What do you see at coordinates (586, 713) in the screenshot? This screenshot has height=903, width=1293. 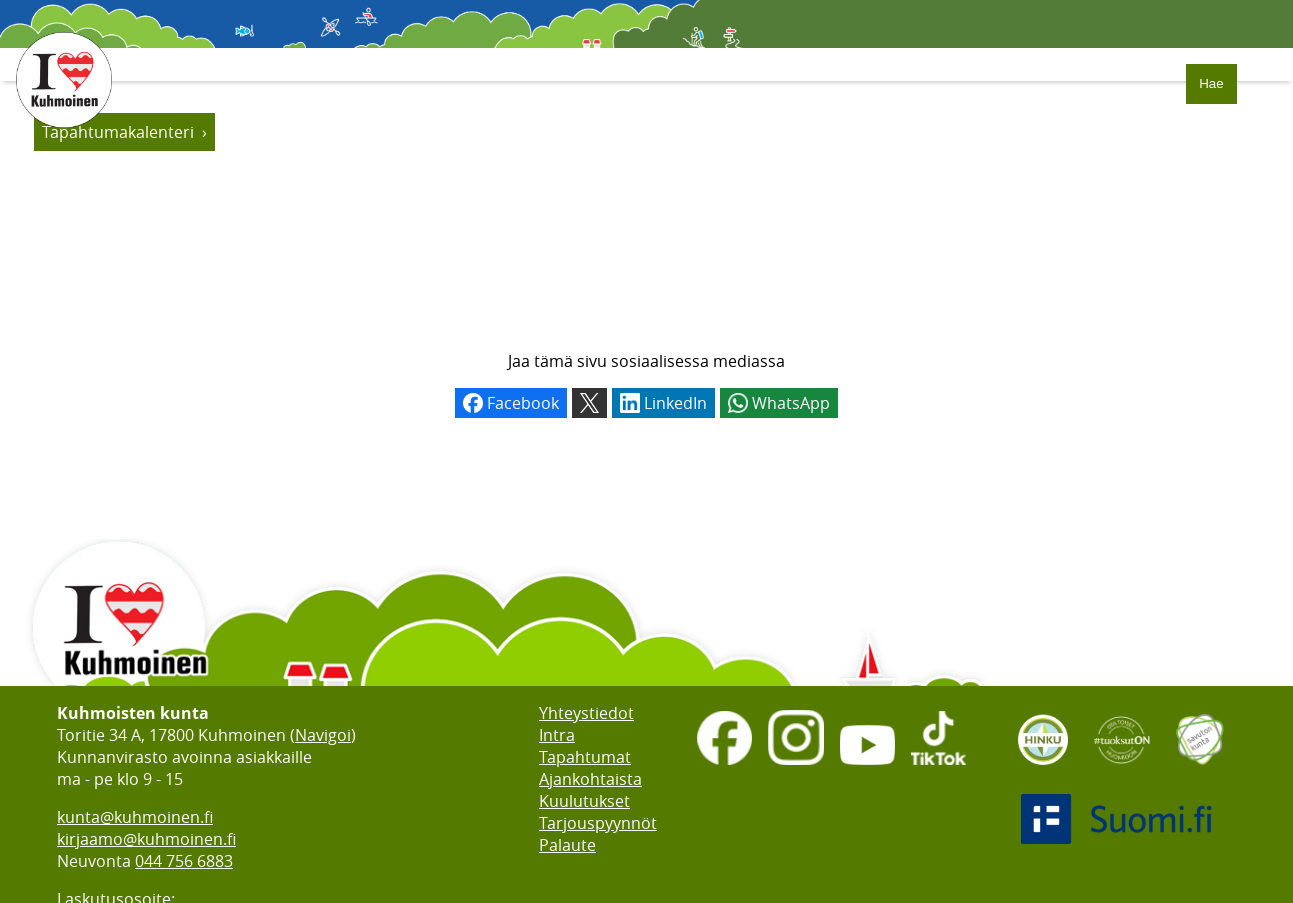 I see `Yhteystiedot` at bounding box center [586, 713].